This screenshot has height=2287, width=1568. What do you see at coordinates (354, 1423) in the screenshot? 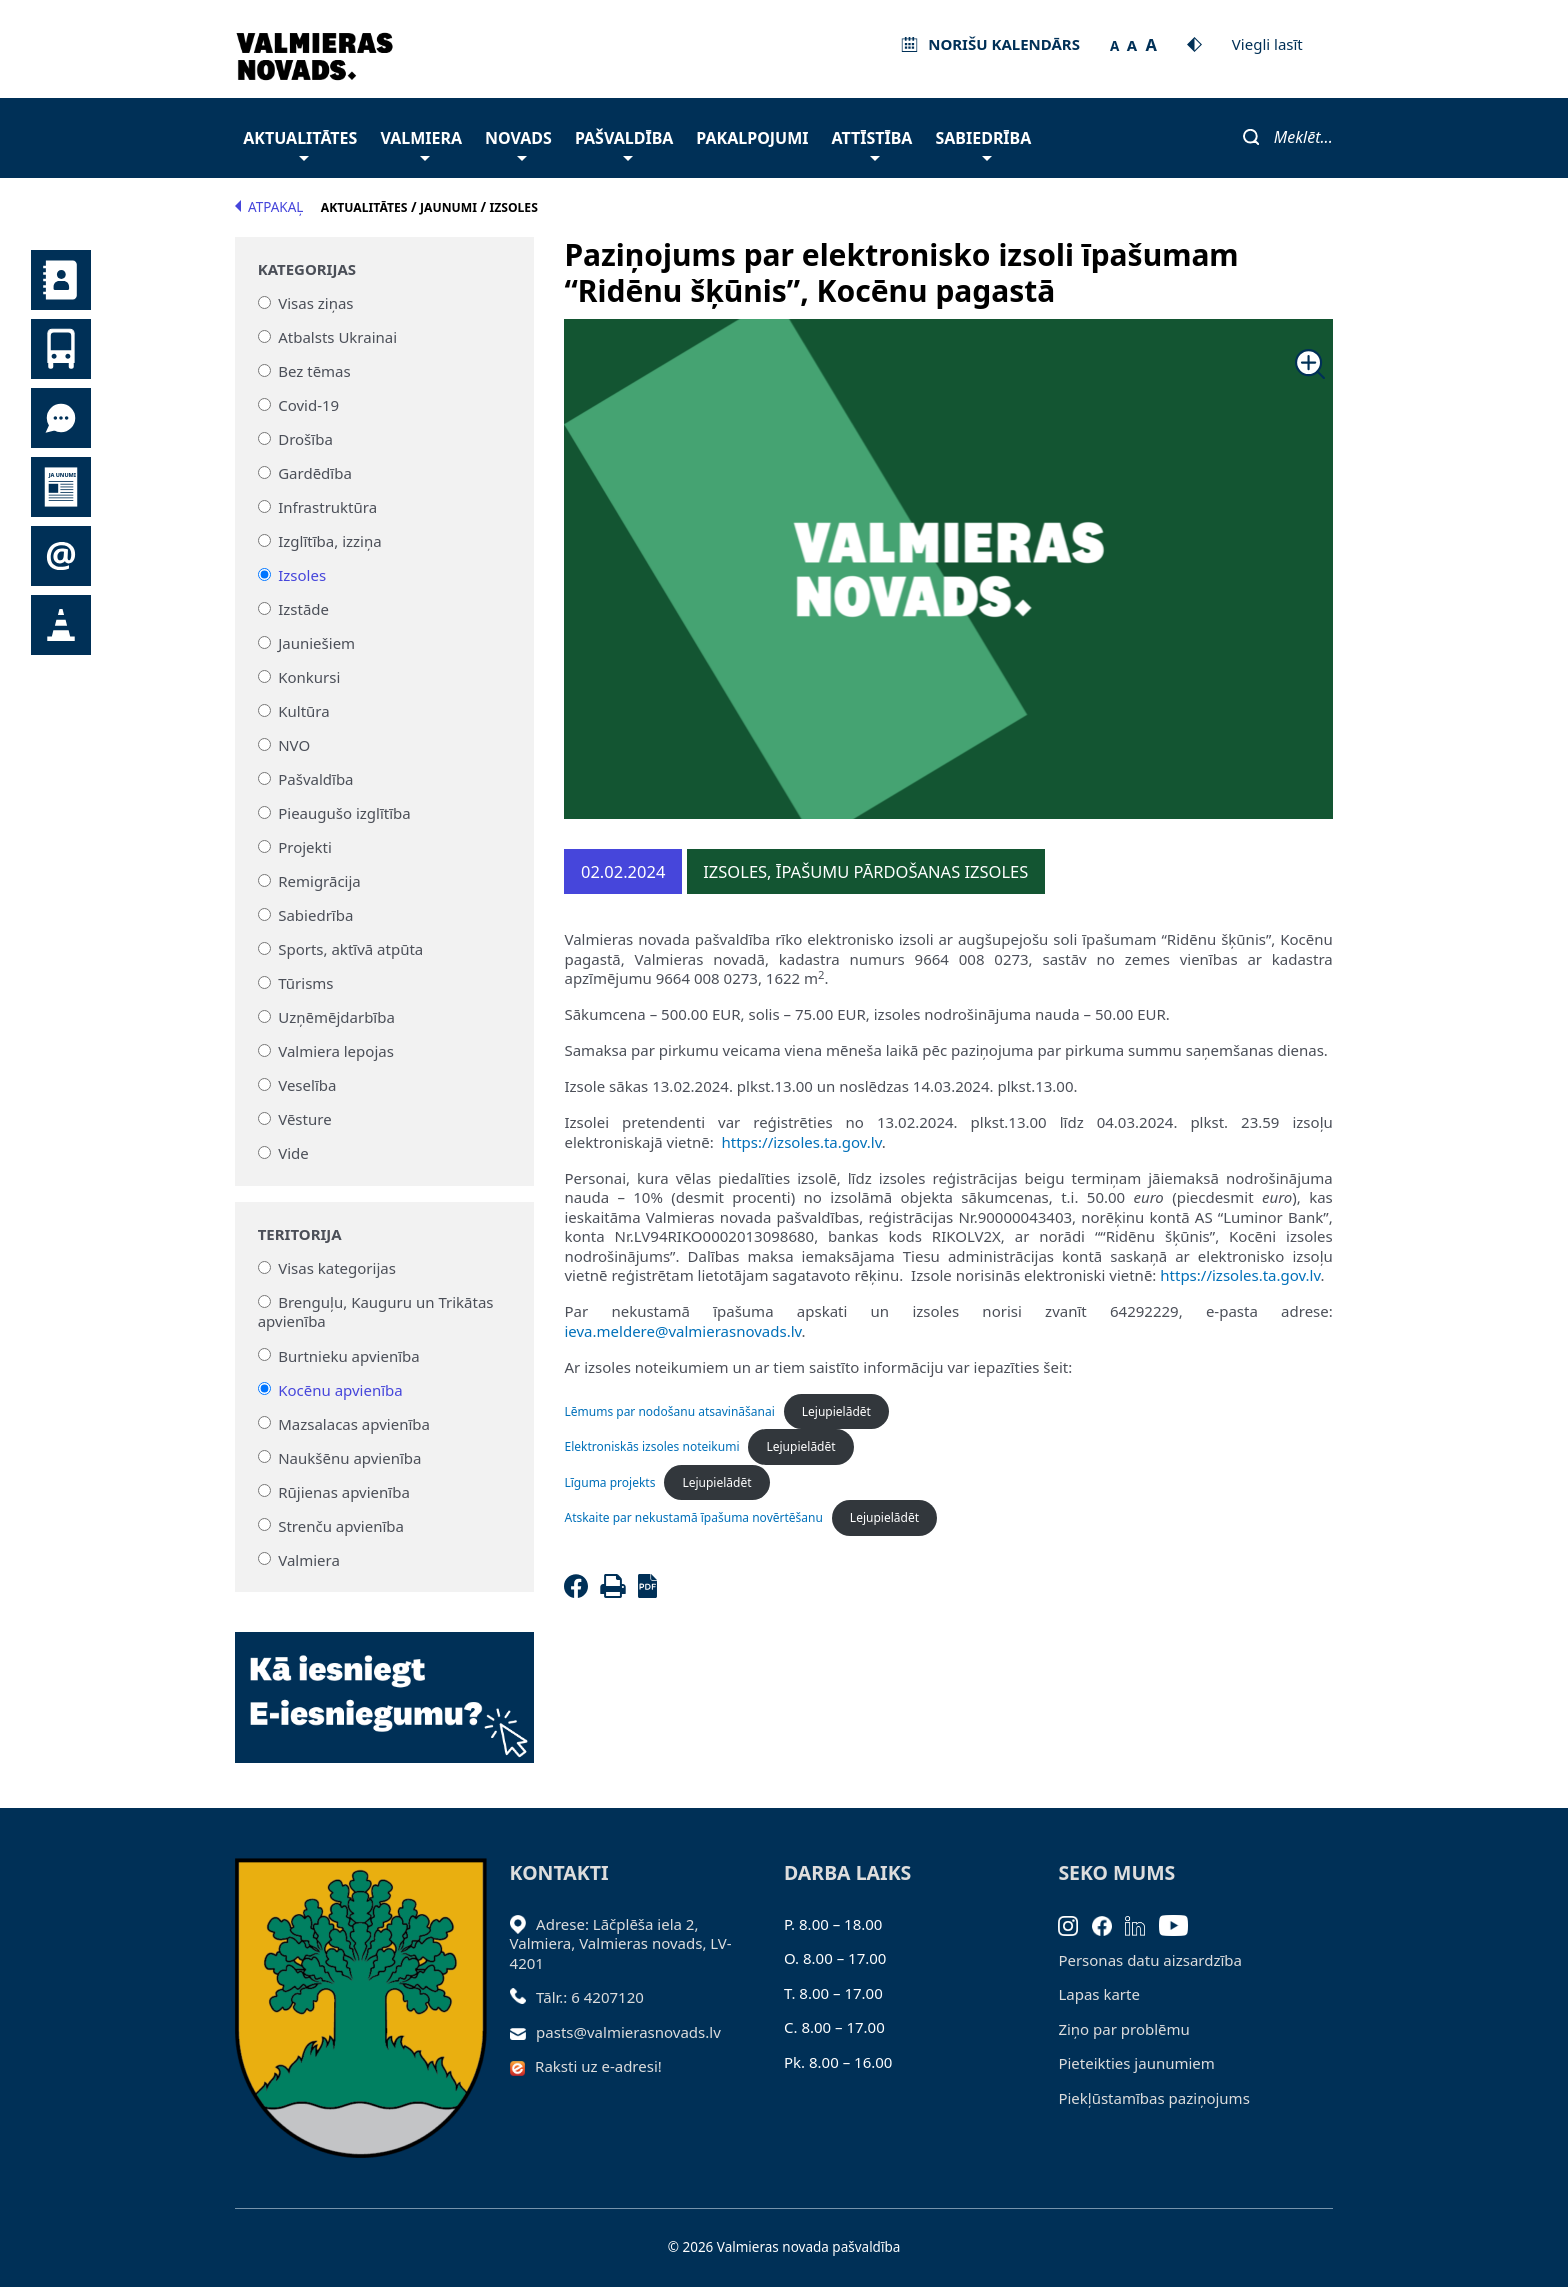
I see `Mazsalacas apvienība` at bounding box center [354, 1423].